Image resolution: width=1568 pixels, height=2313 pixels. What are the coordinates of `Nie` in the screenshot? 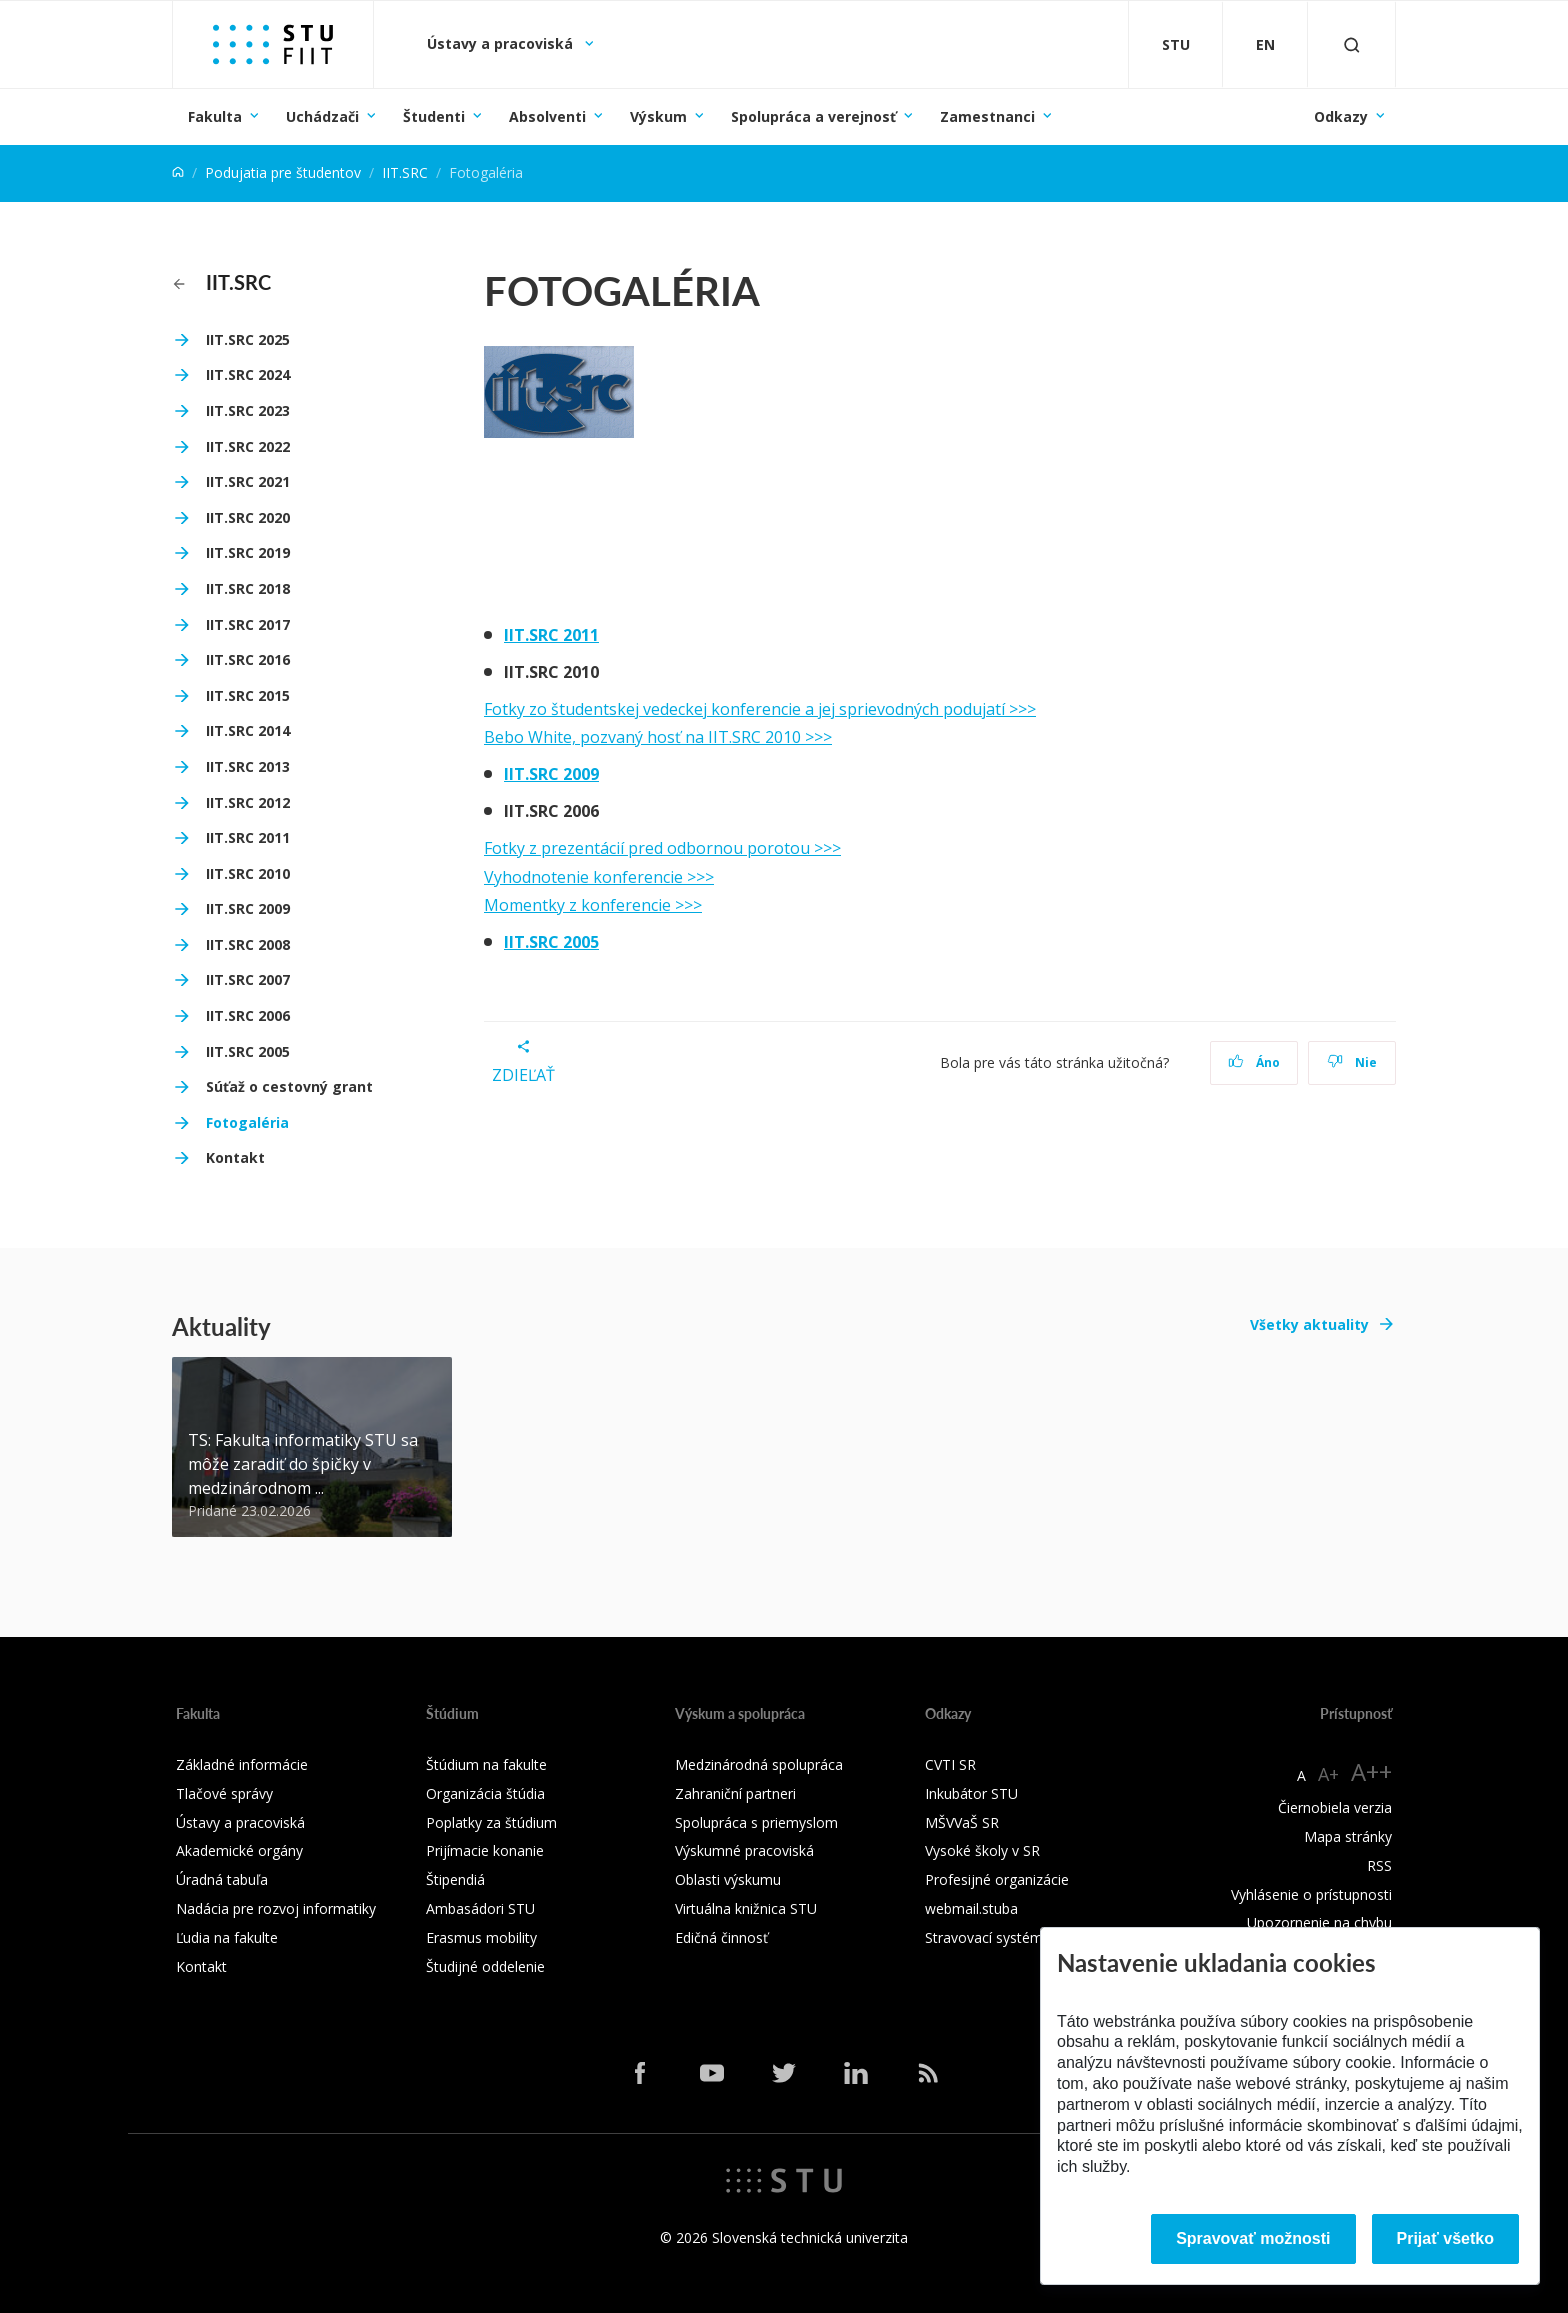 It's located at (1352, 1062).